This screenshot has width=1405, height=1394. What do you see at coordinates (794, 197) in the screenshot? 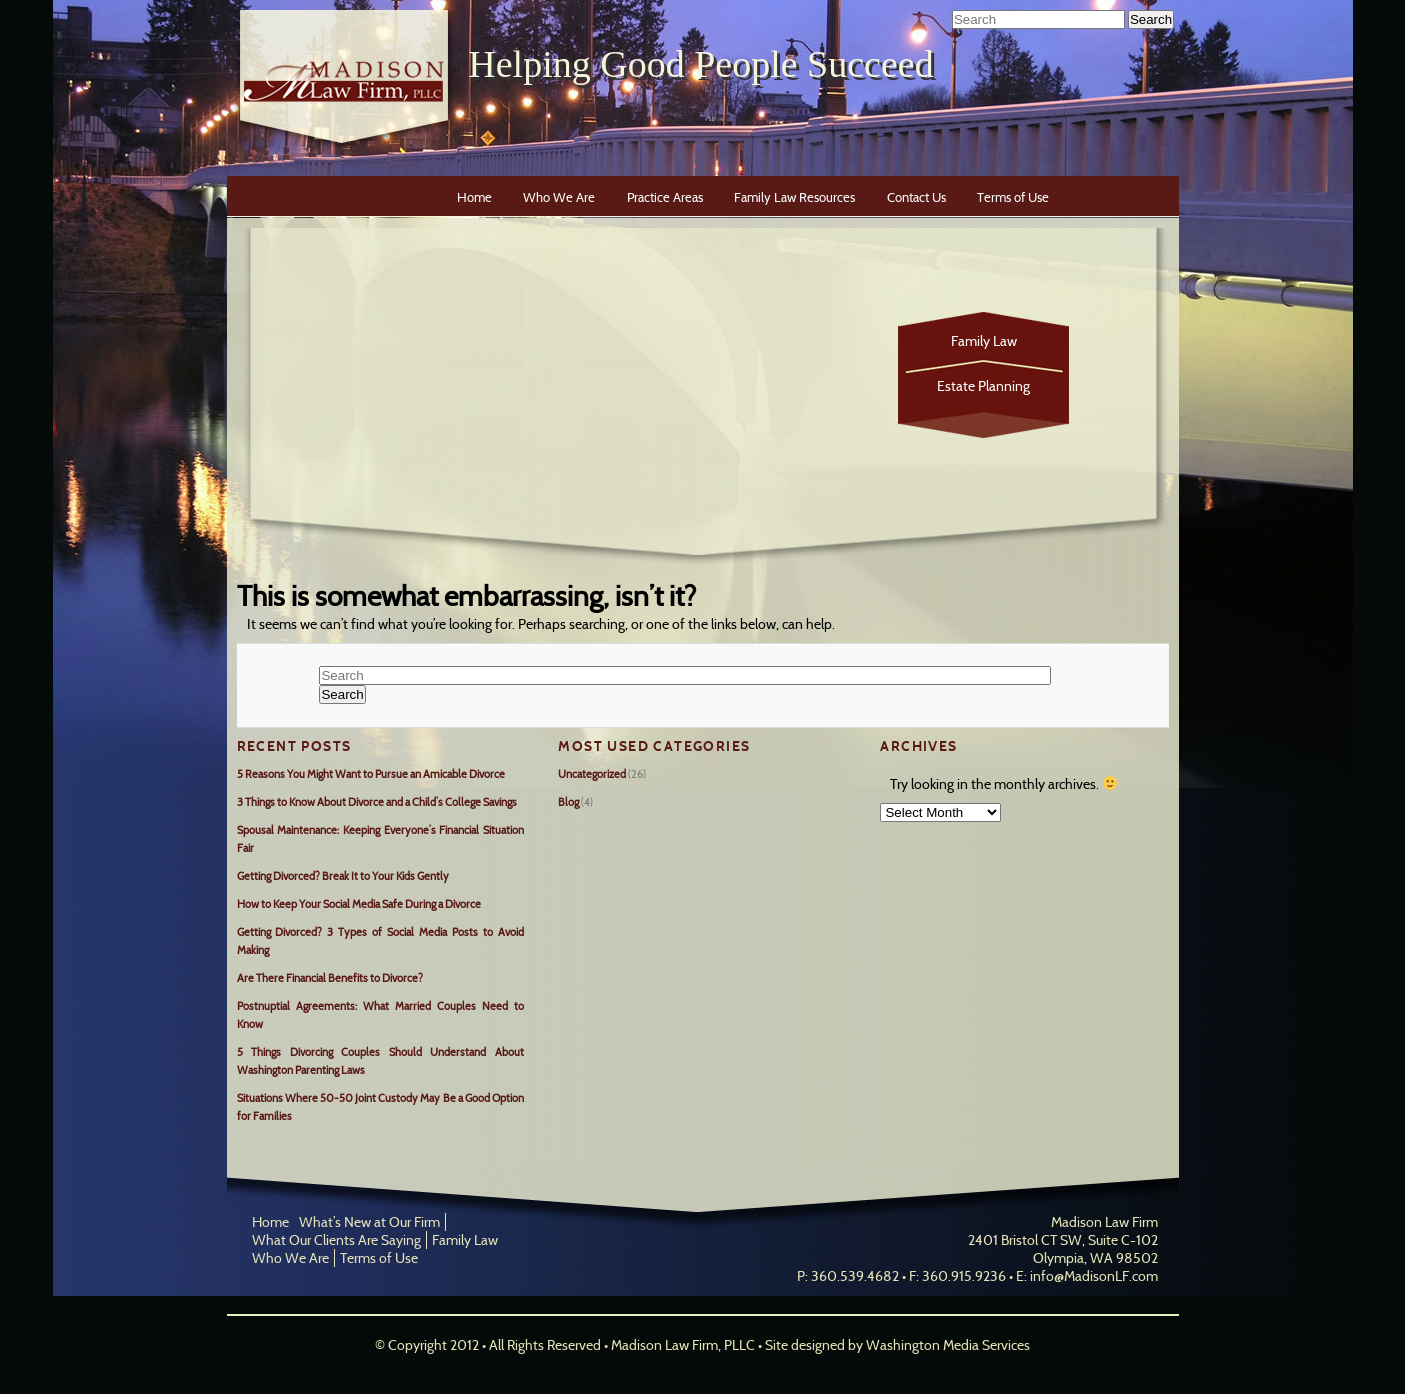
I see `Family Law Resources` at bounding box center [794, 197].